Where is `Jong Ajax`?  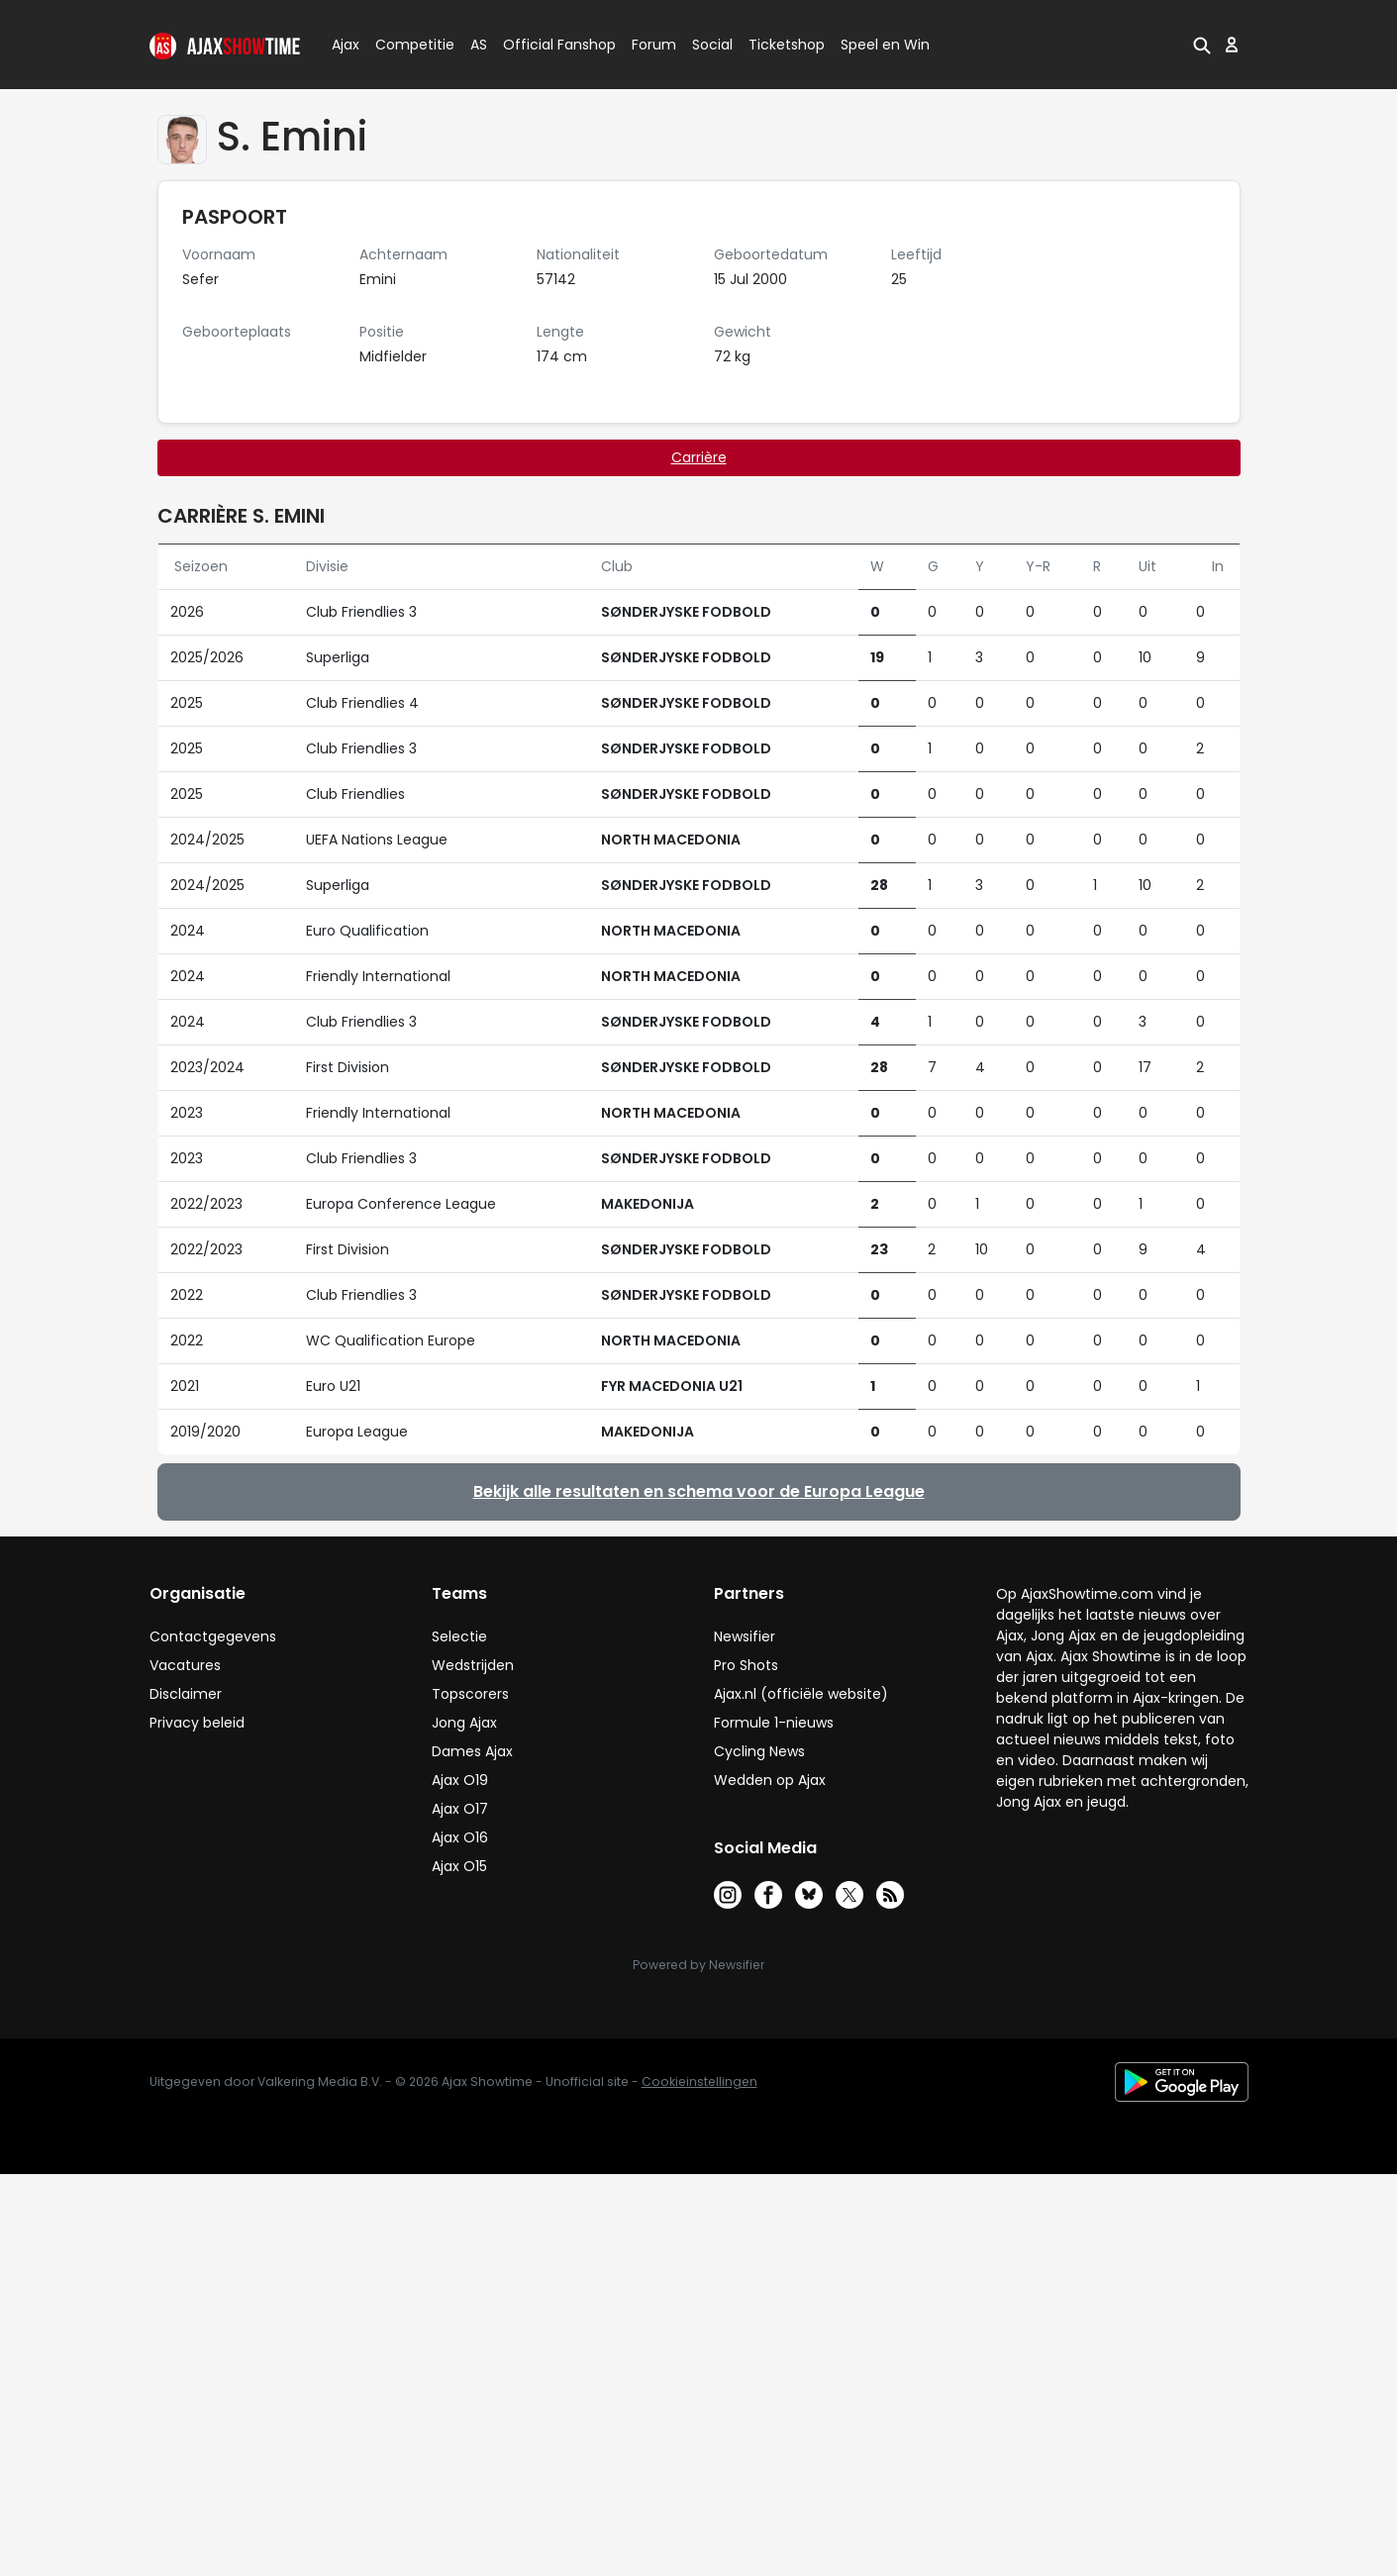 Jong Ajax is located at coordinates (464, 1723).